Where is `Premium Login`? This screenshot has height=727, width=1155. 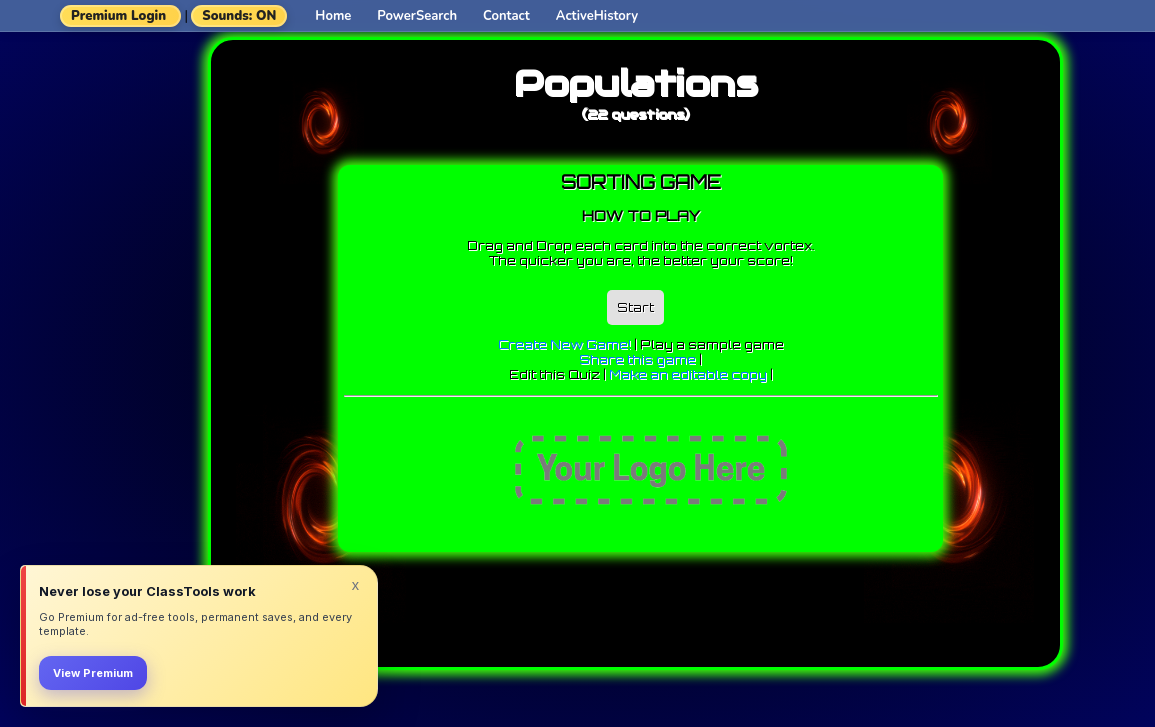 Premium Login is located at coordinates (118, 16).